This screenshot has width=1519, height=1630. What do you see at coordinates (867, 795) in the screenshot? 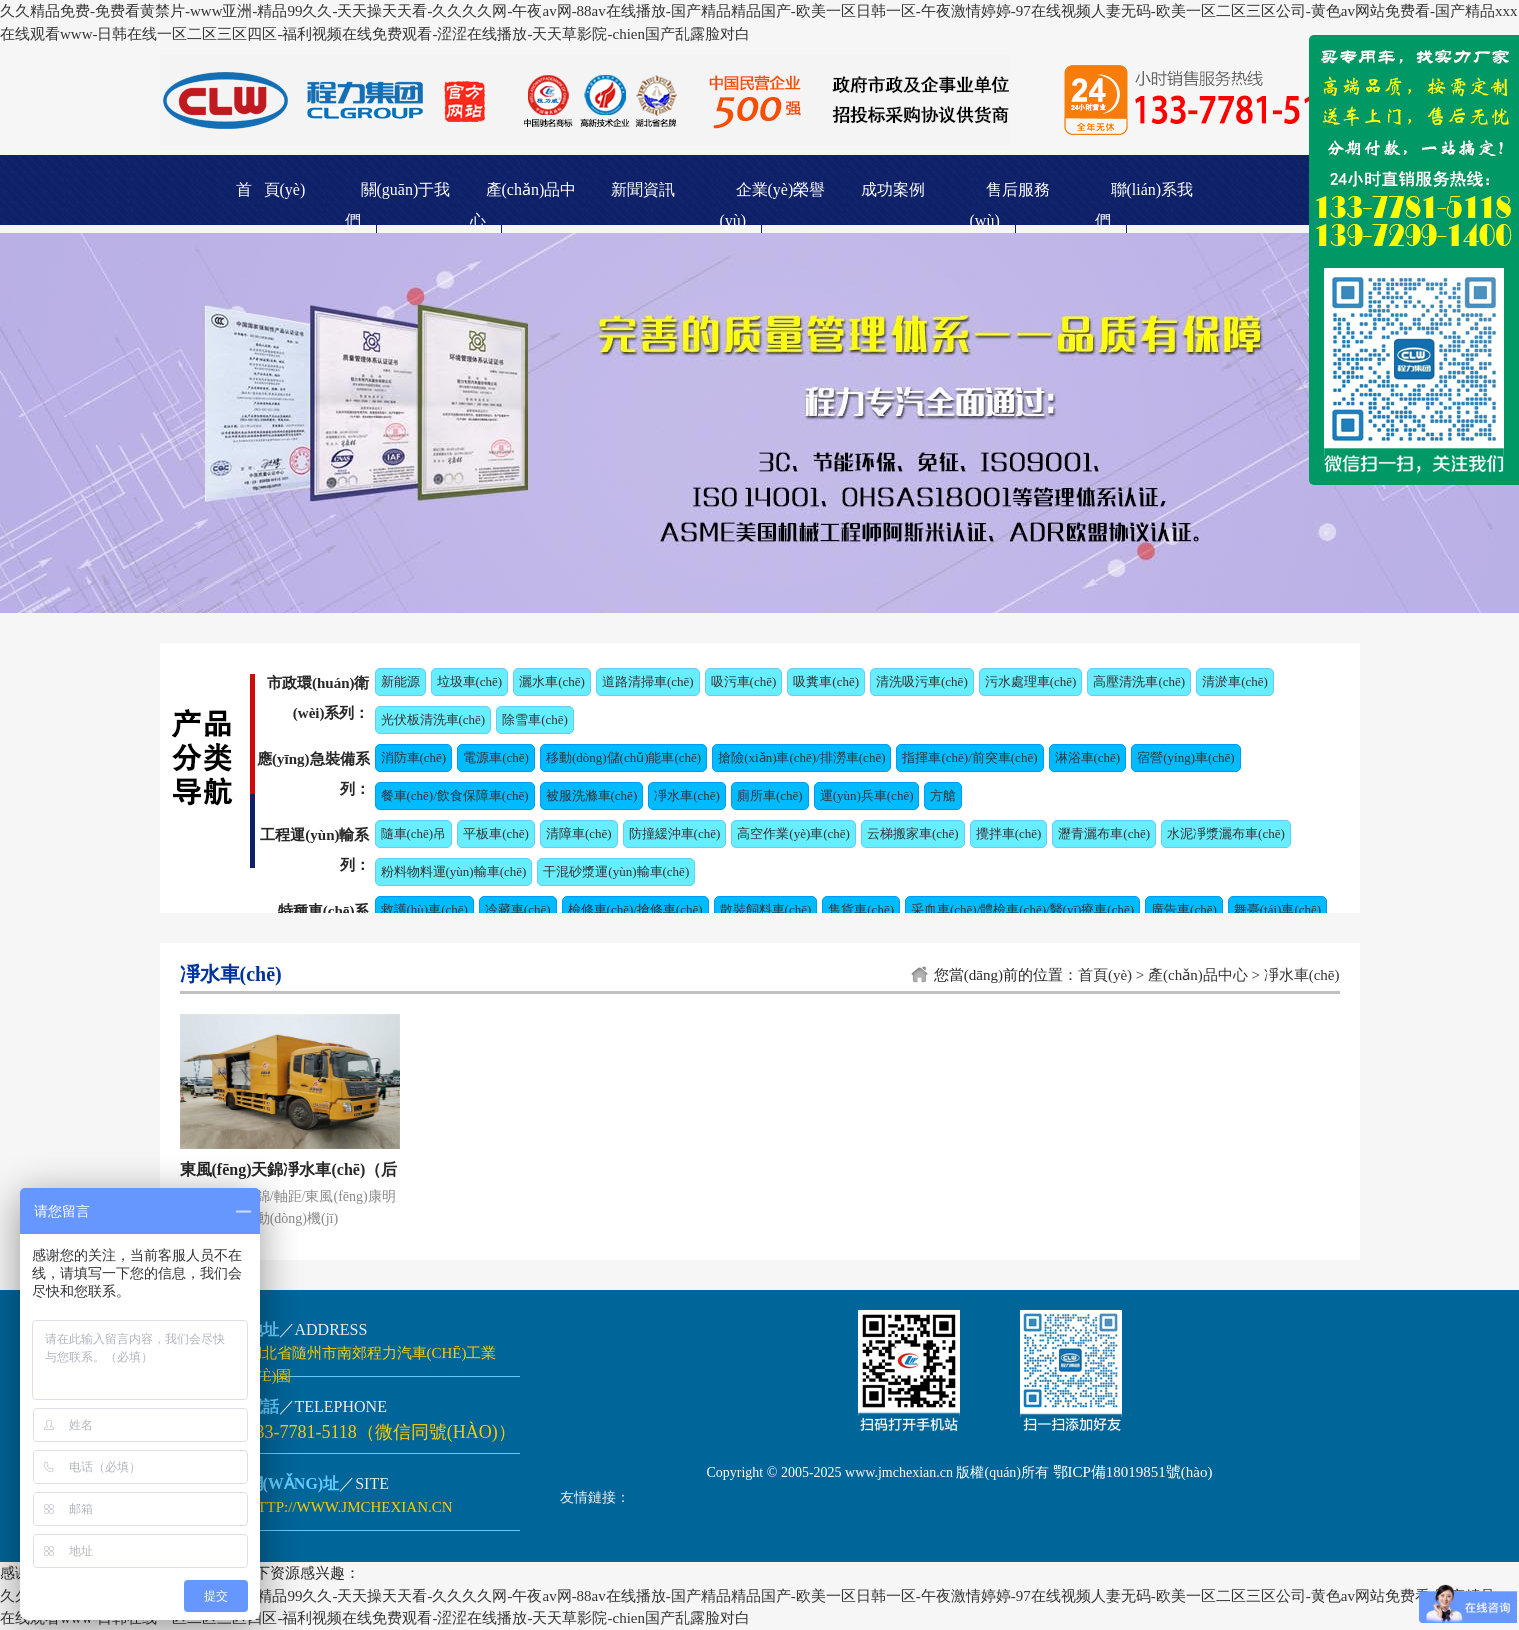
I see `運(yùn)兵車(chē)` at bounding box center [867, 795].